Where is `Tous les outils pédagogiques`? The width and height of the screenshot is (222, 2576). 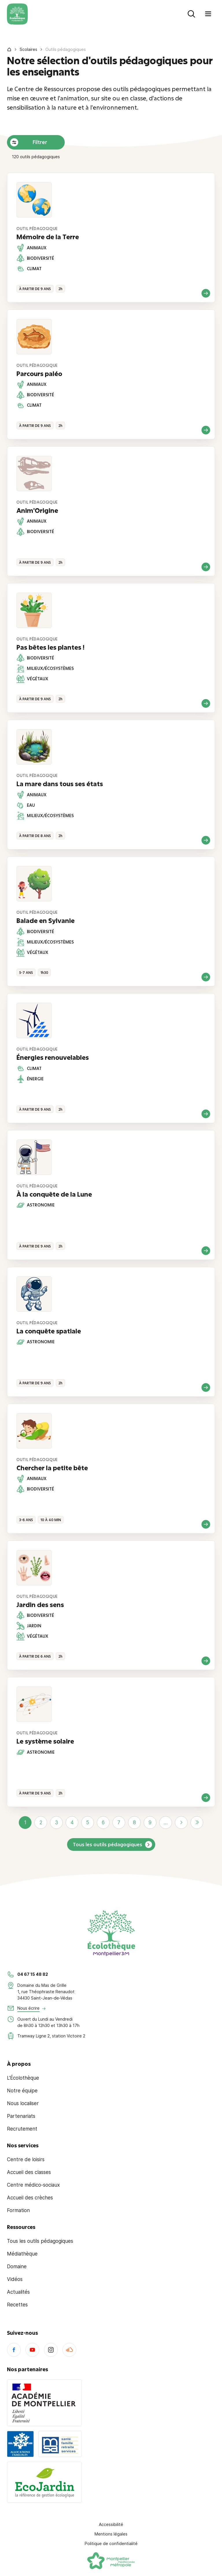
Tous les outils pédagogiques is located at coordinates (107, 1844).